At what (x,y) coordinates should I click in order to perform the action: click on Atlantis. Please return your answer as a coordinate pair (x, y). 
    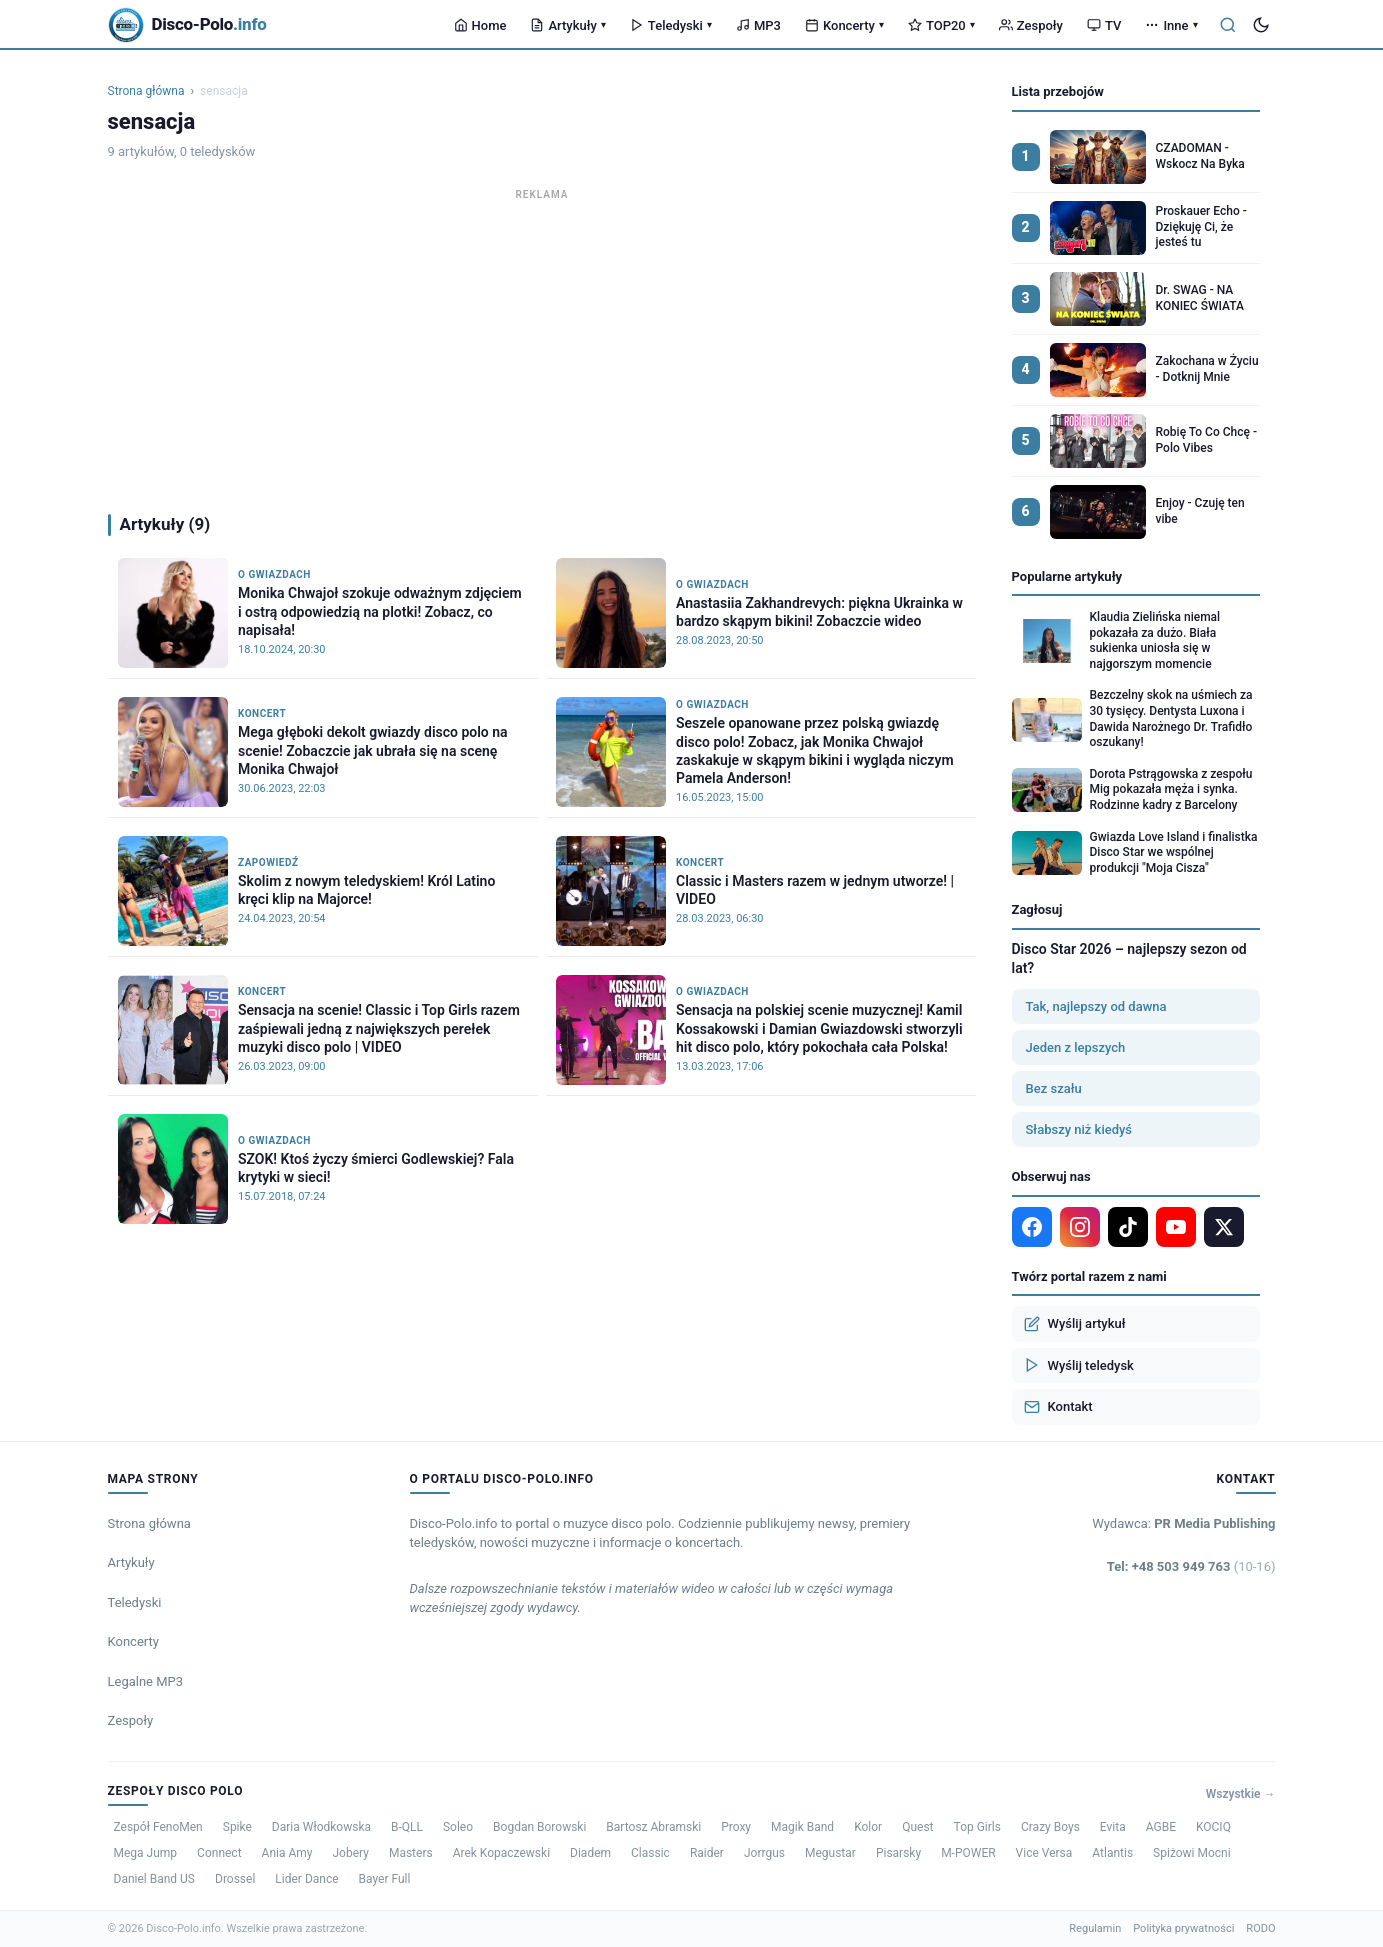
    Looking at the image, I should click on (1112, 1853).